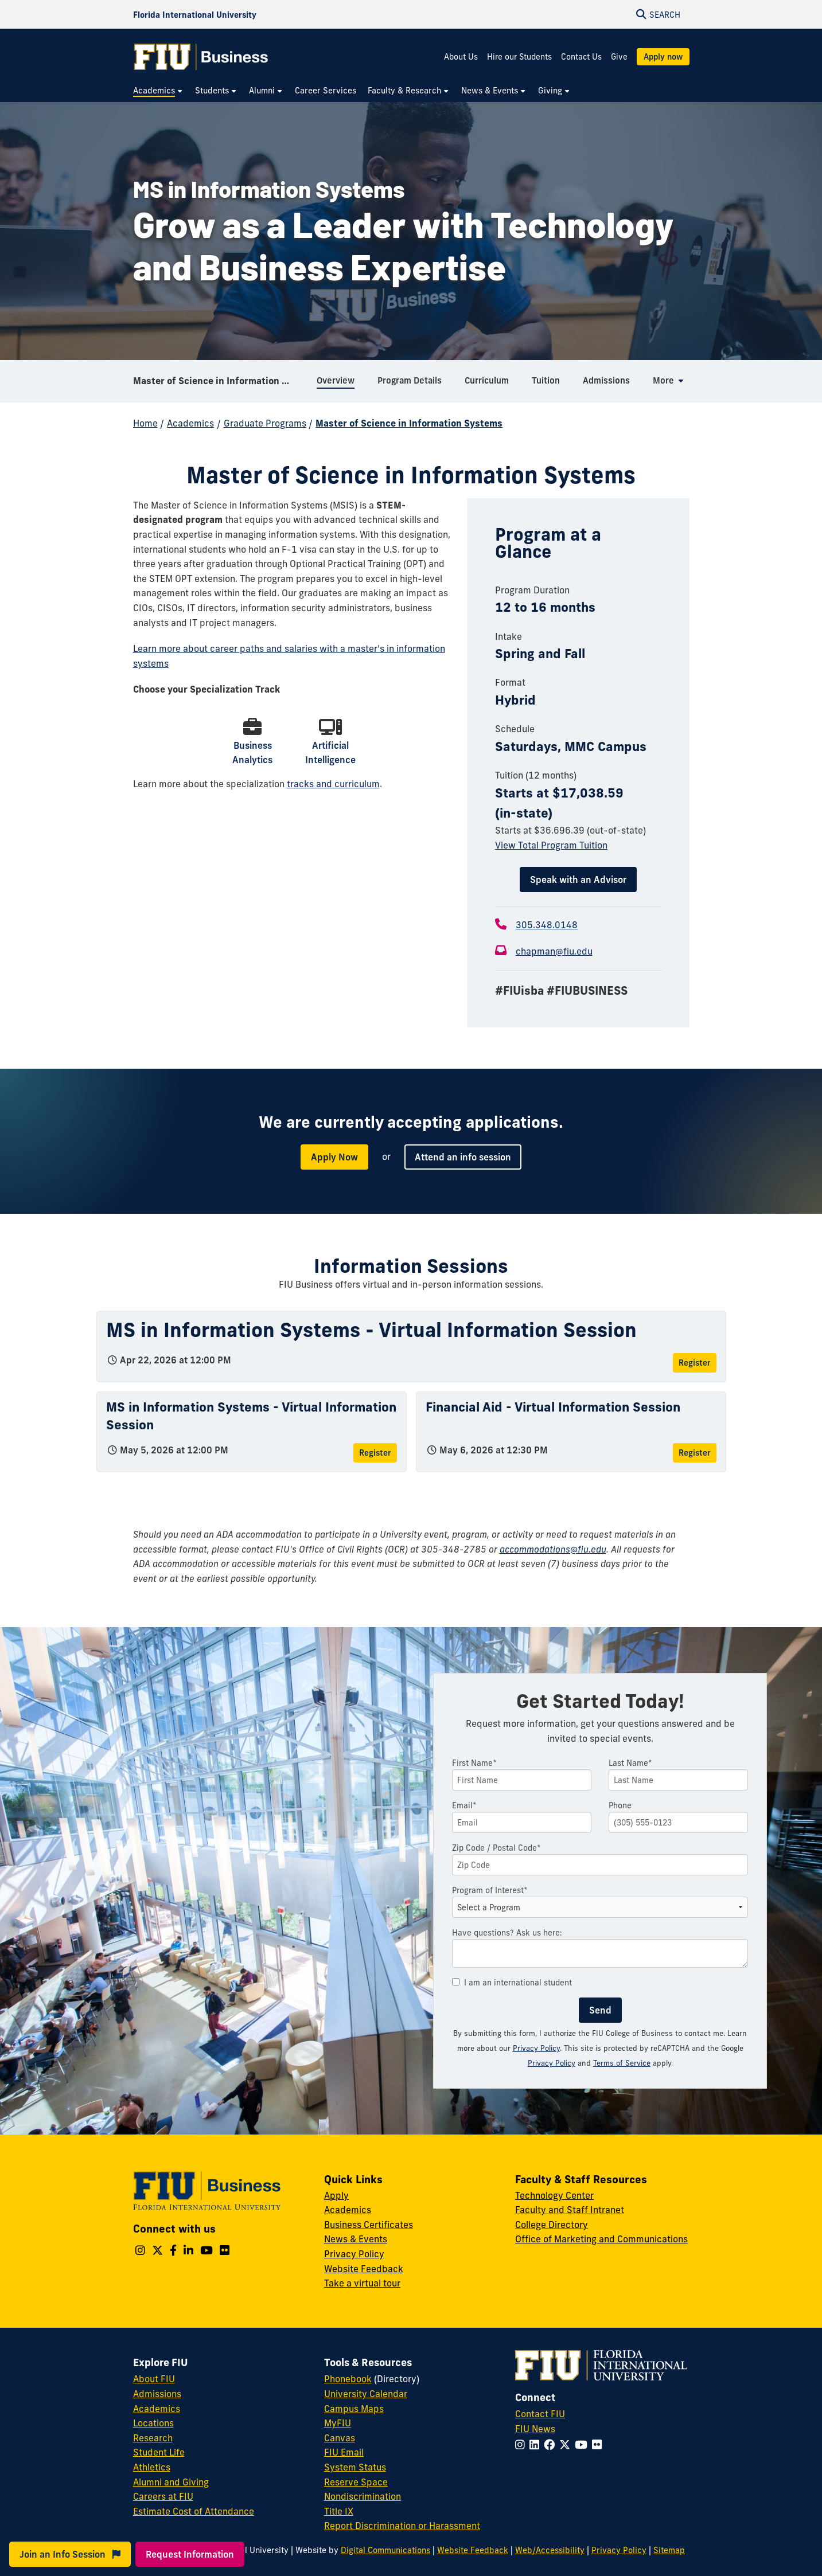 The width and height of the screenshot is (822, 2576). Describe the element at coordinates (362, 2496) in the screenshot. I see `Nondiscrimination` at that location.